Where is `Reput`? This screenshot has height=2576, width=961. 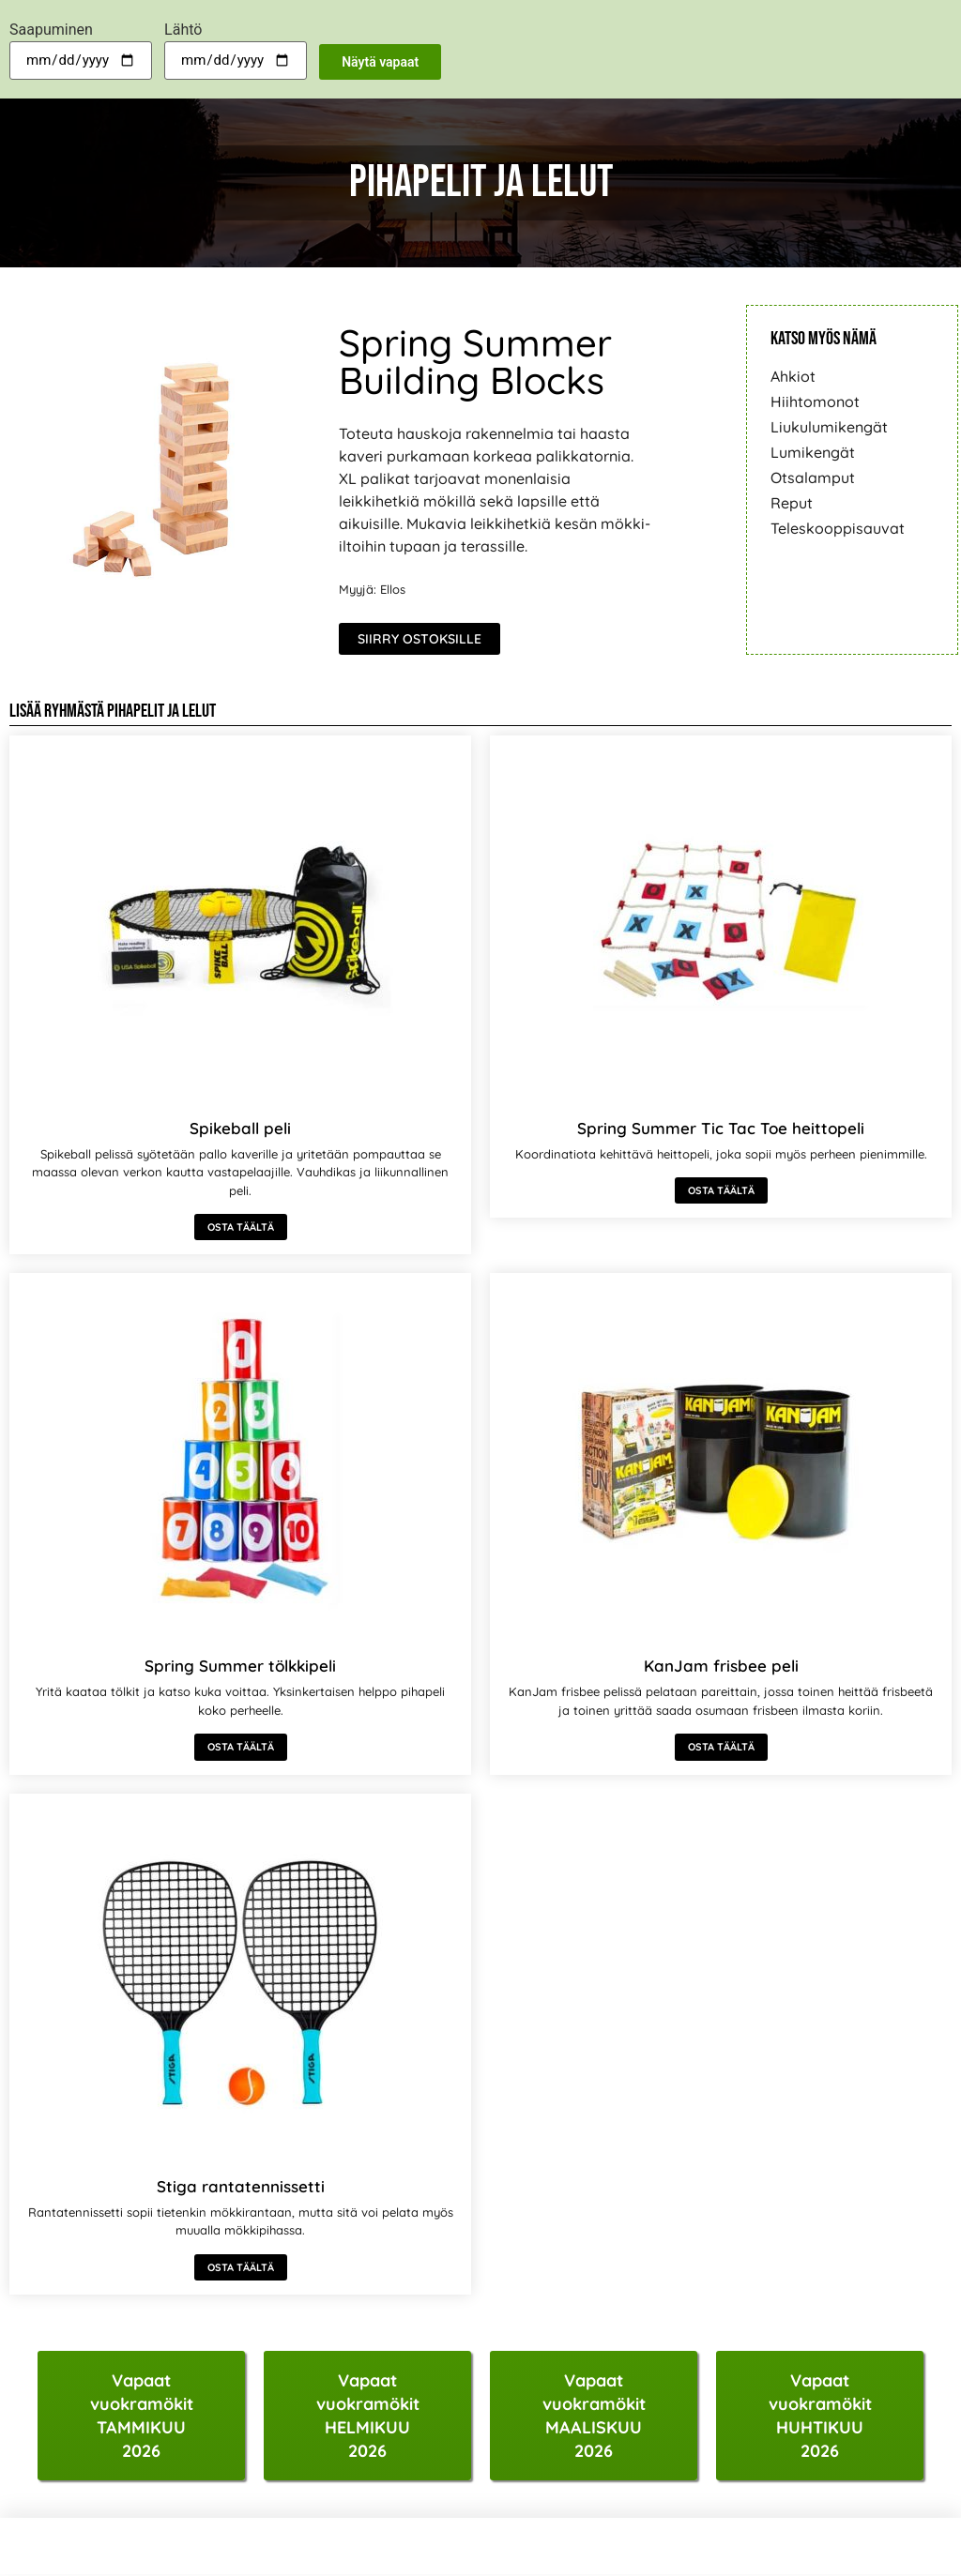 Reput is located at coordinates (791, 502).